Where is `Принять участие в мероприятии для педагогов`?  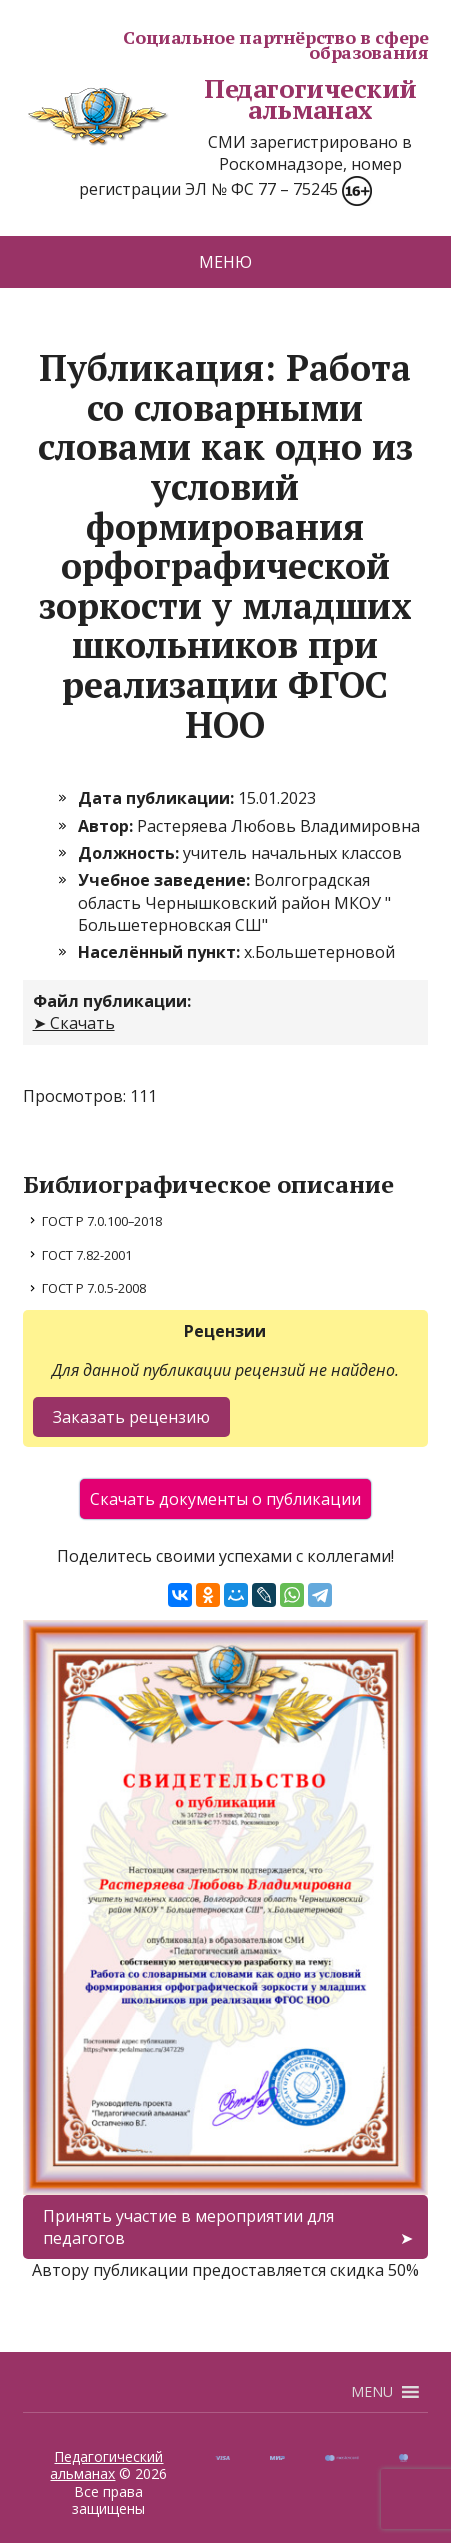
Принять участие в мероприятии для педагогов is located at coordinates (188, 2227).